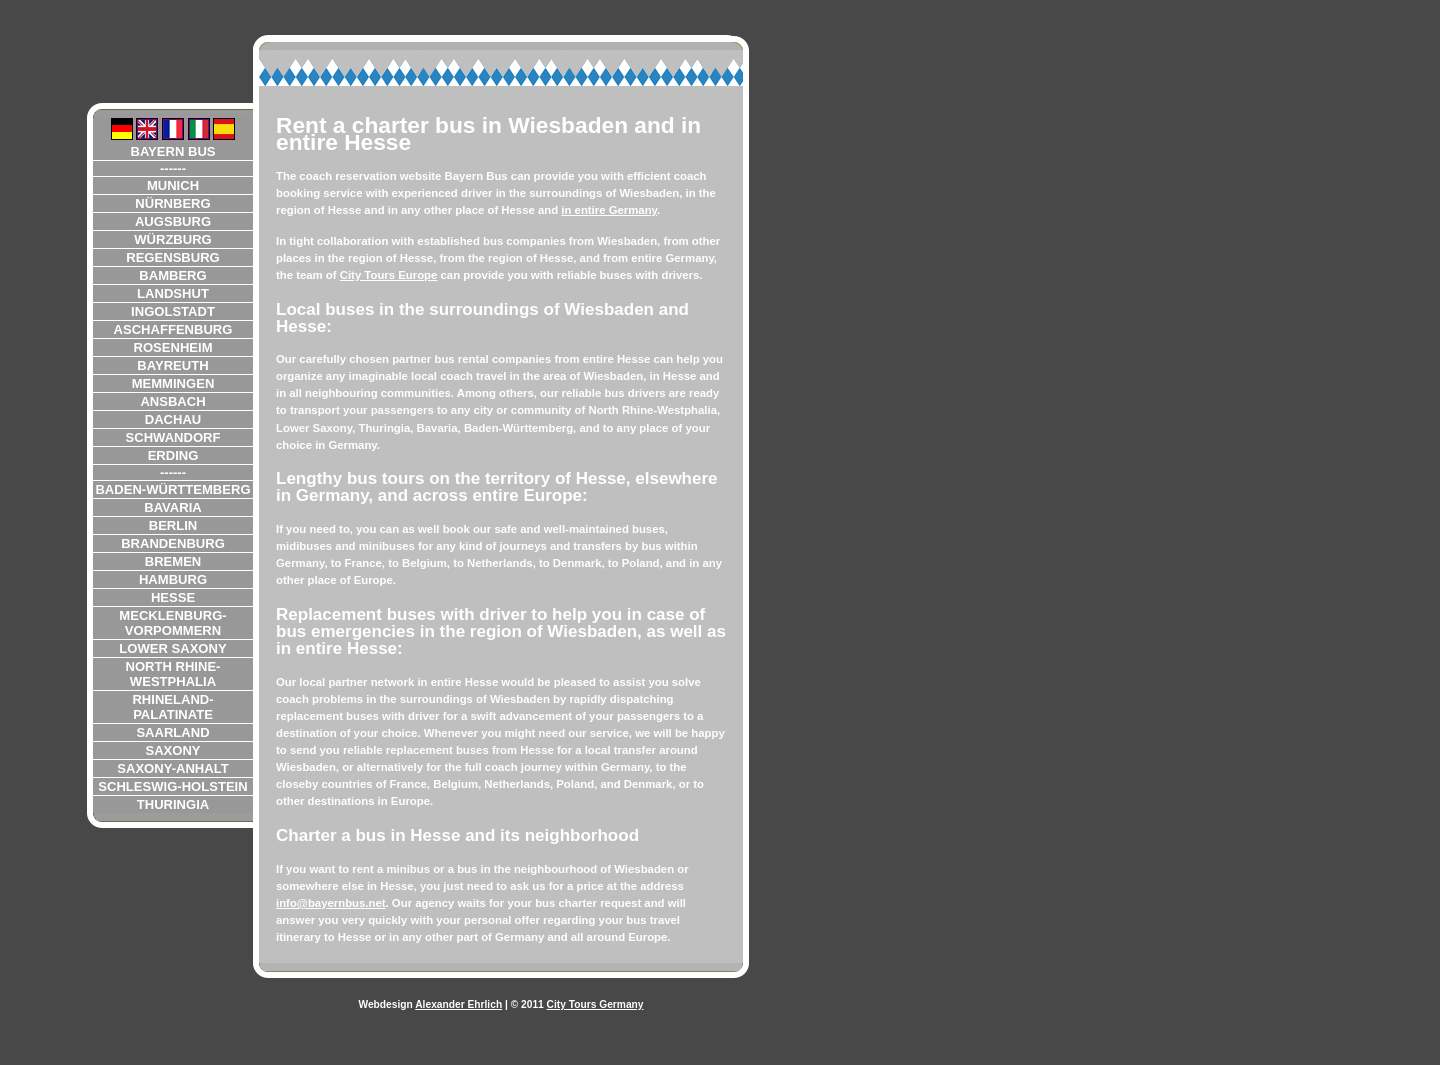 The height and width of the screenshot is (1065, 1440). Describe the element at coordinates (173, 185) in the screenshot. I see `Munich` at that location.